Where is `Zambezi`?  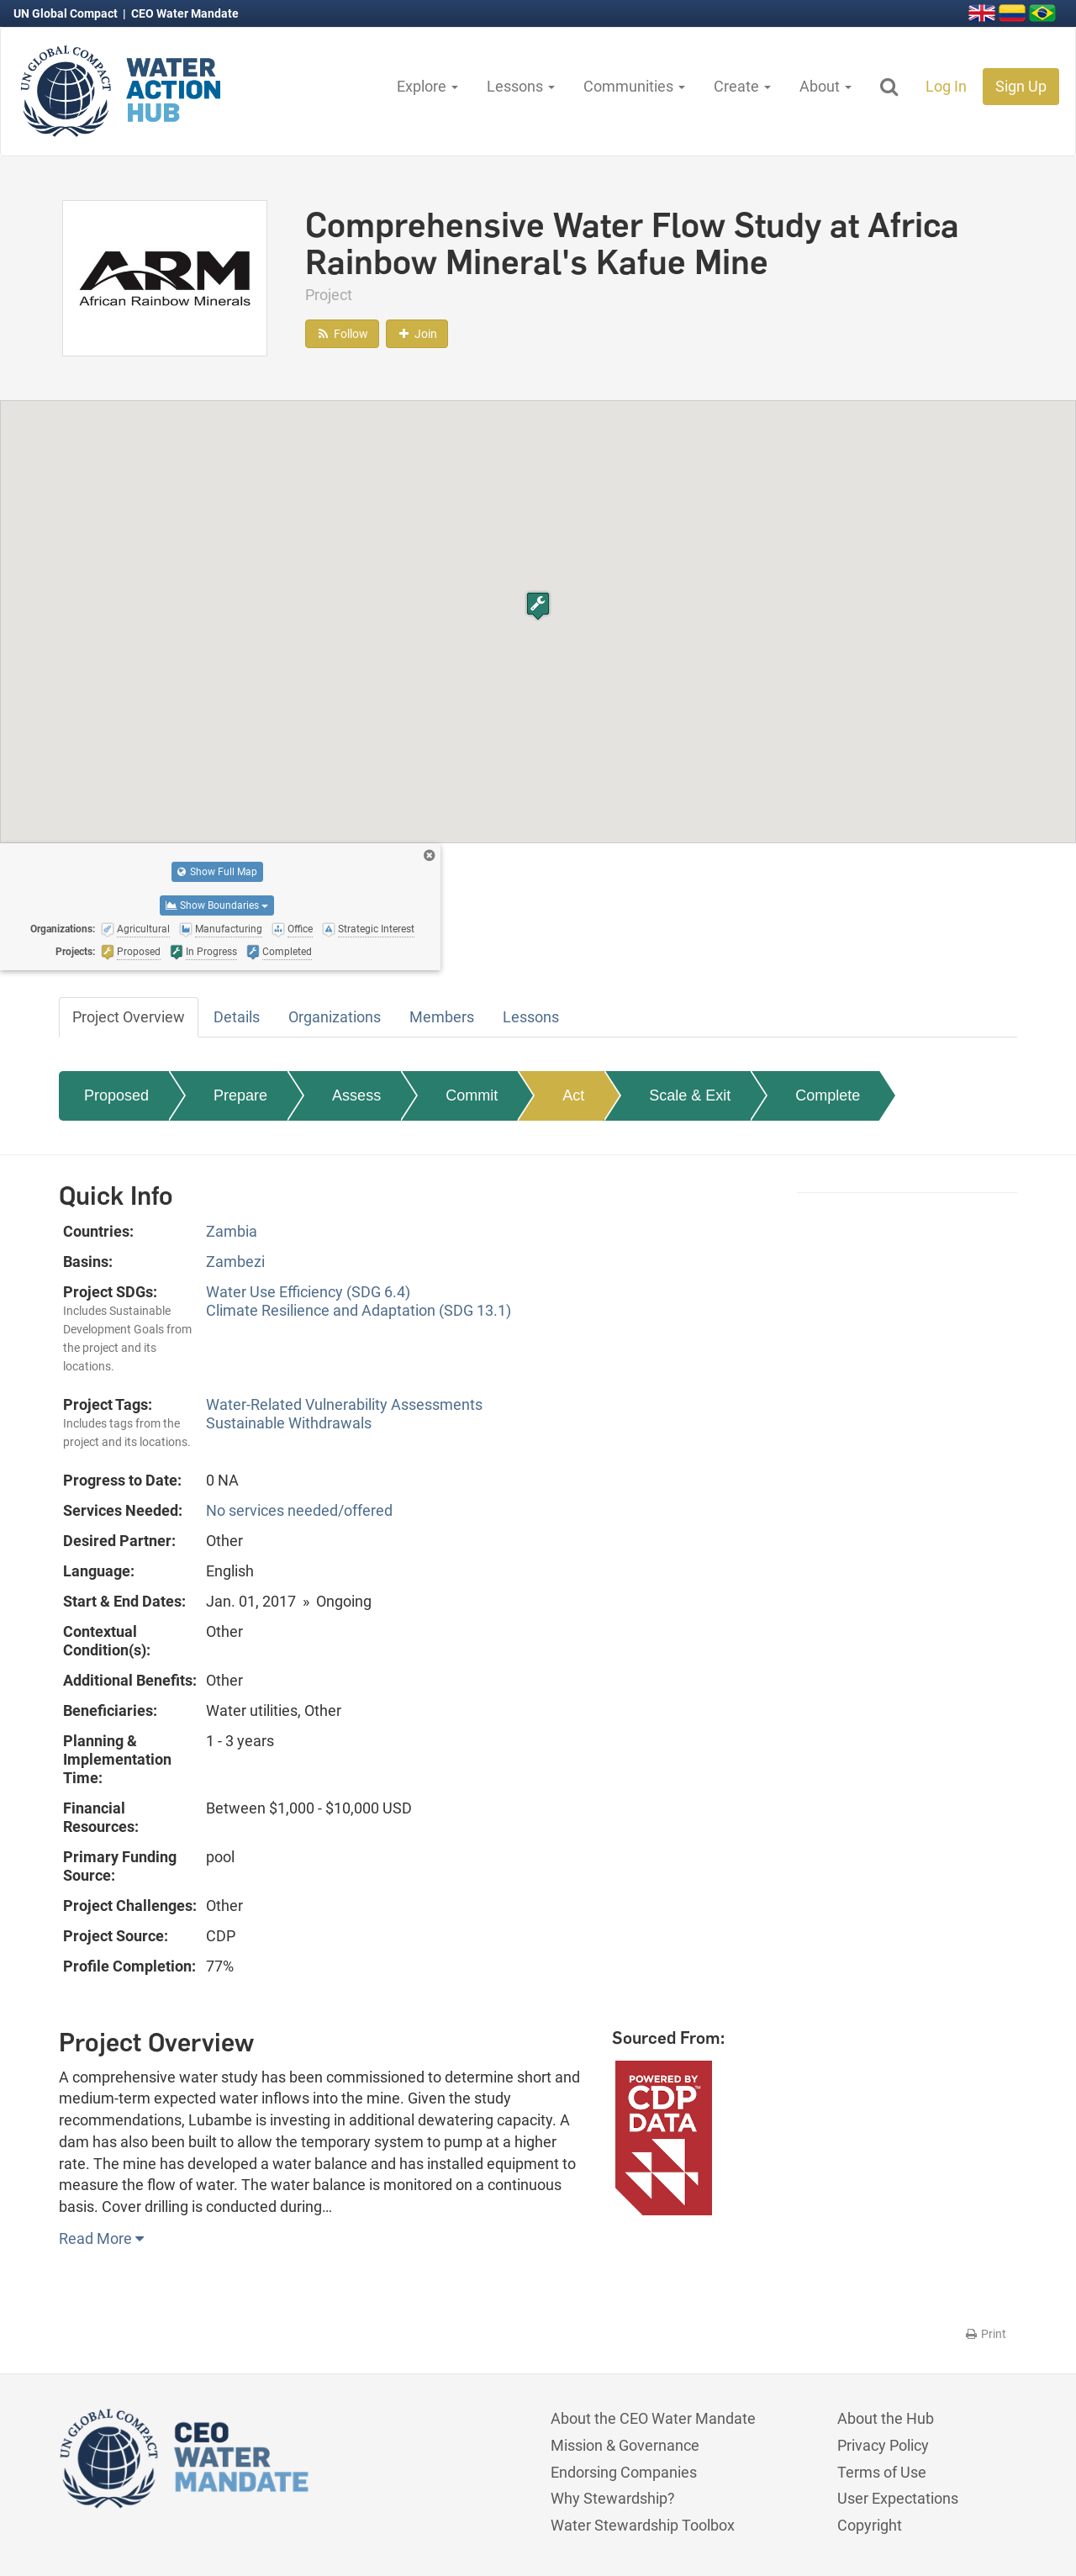
Zambezi is located at coordinates (235, 1261).